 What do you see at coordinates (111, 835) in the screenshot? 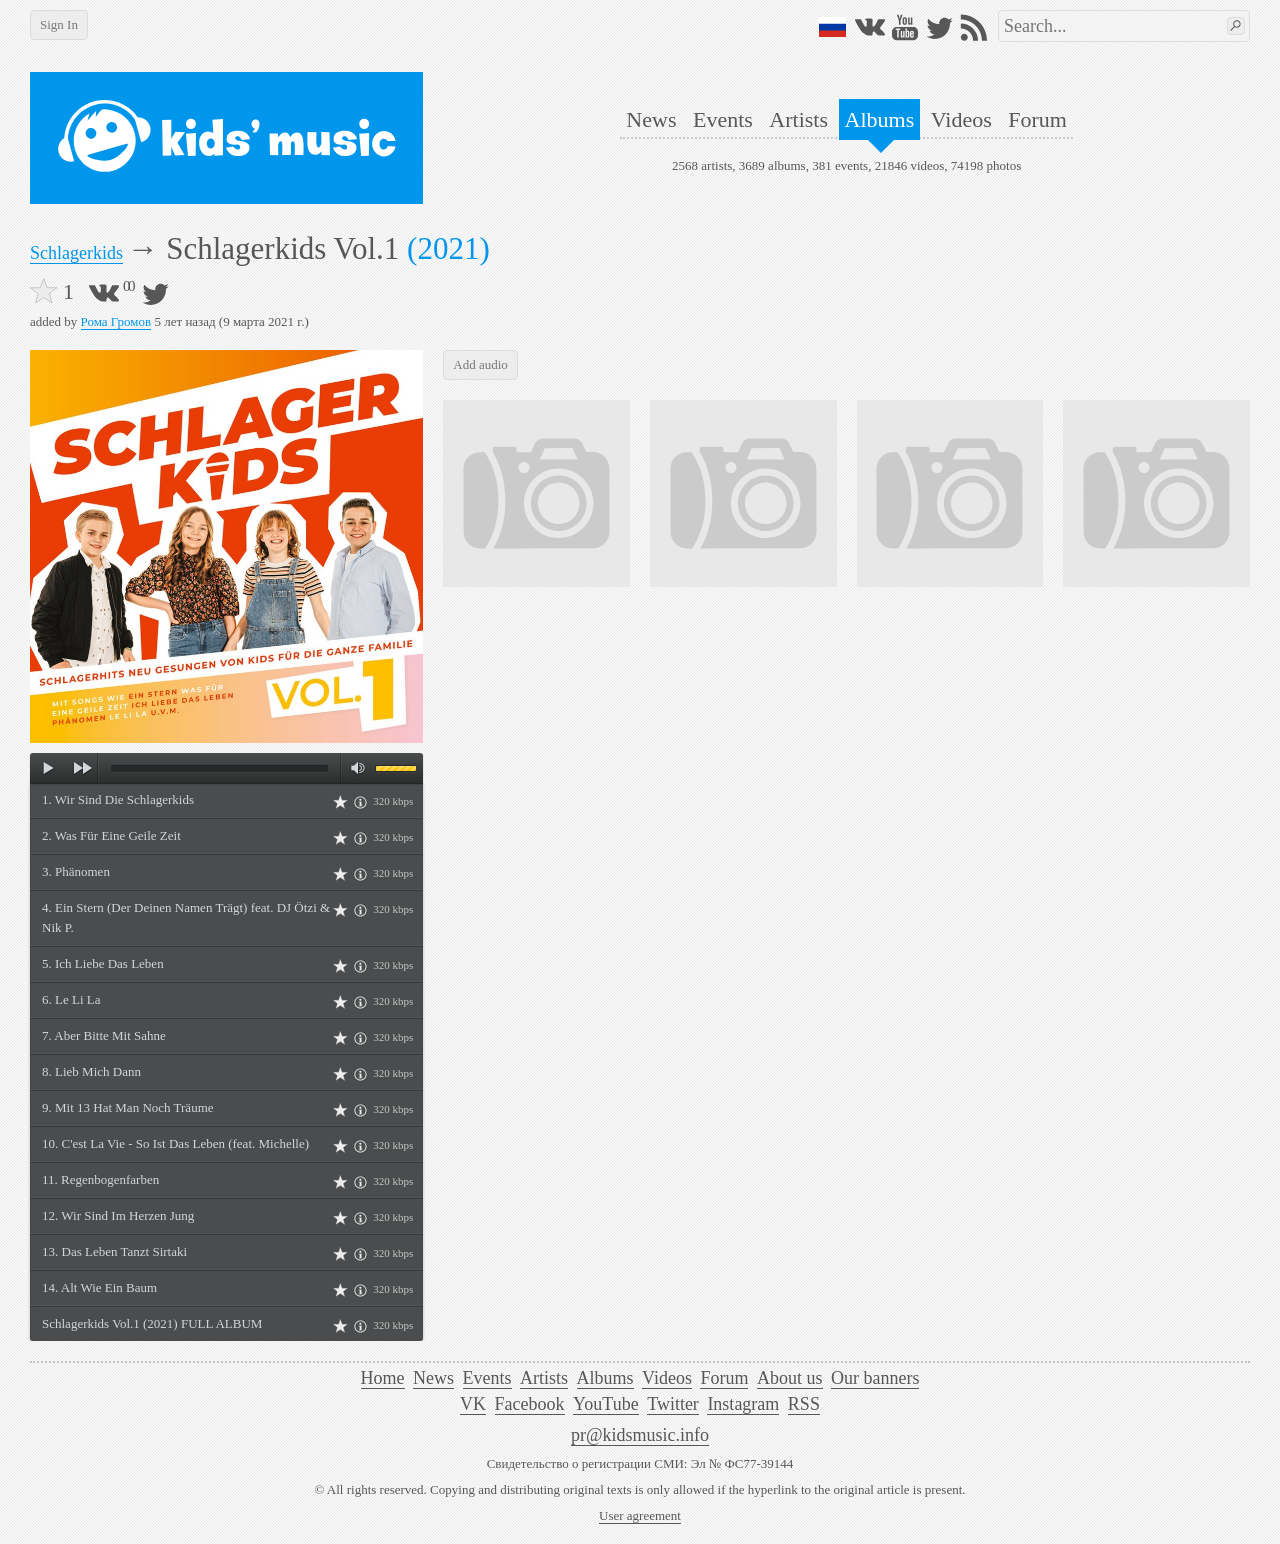
I see `2. Was Für Eine Geile Zeit` at bounding box center [111, 835].